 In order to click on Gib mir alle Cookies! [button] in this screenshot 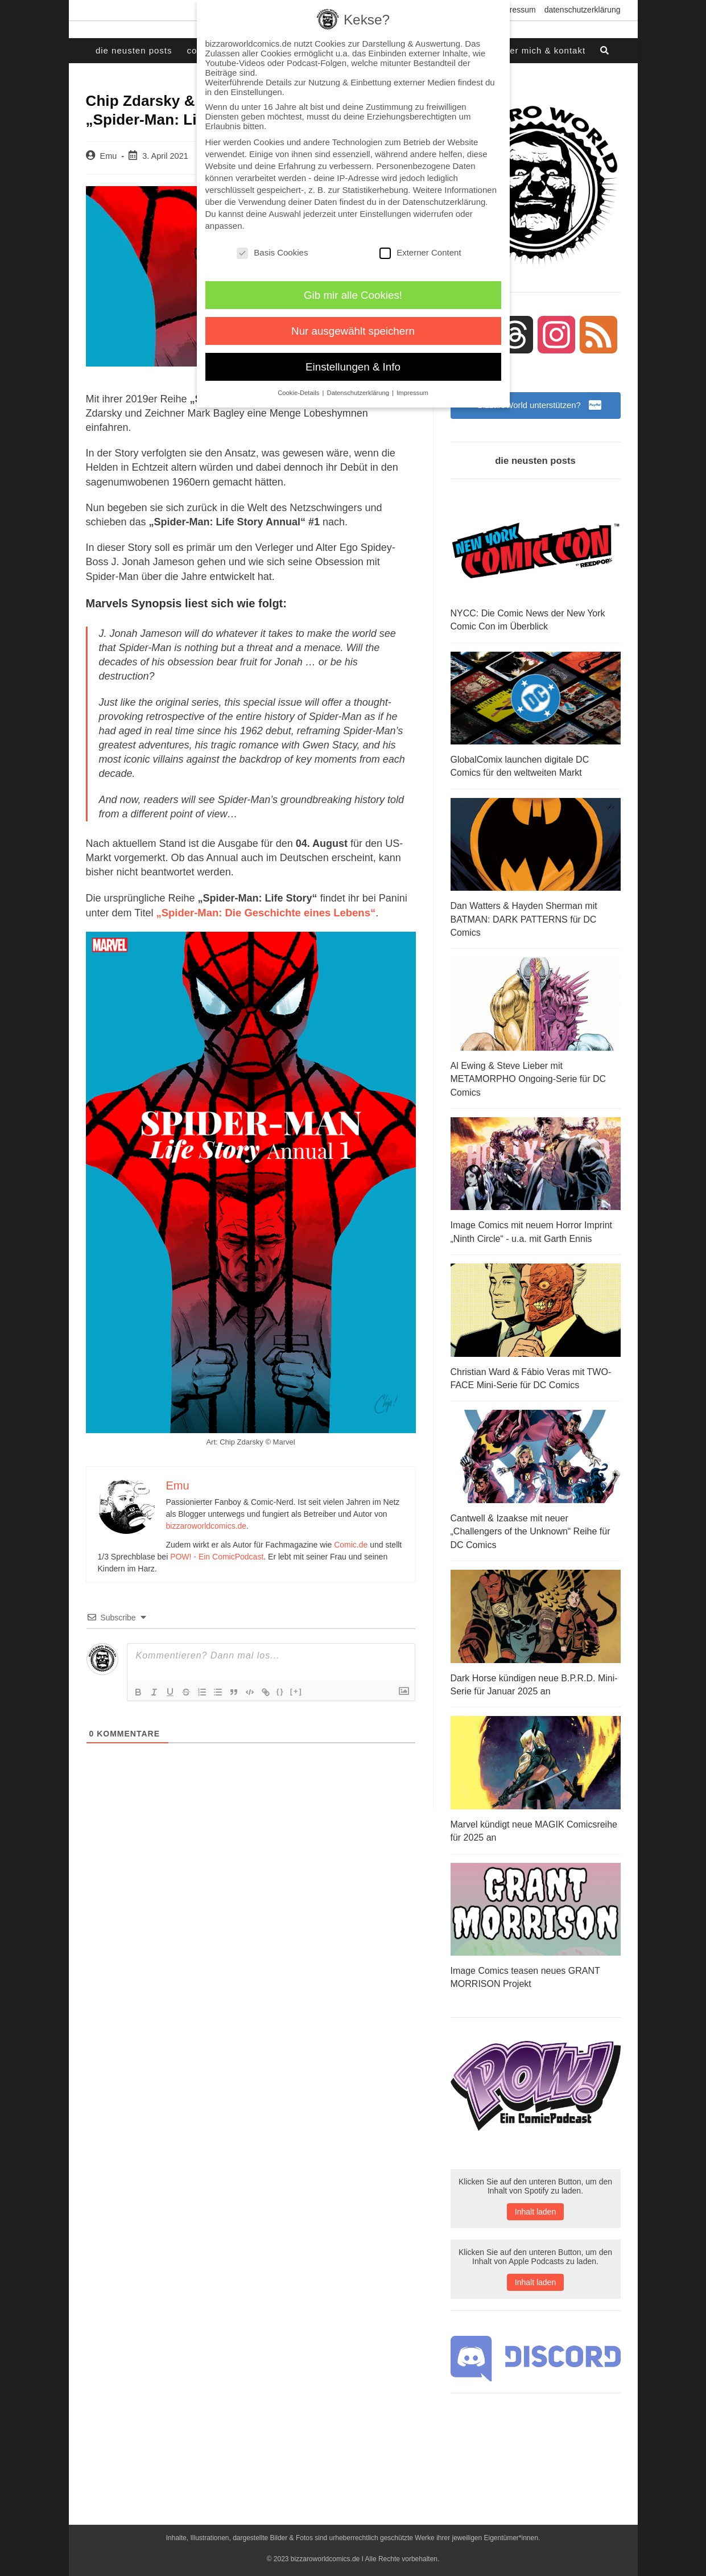, I will do `click(353, 295)`.